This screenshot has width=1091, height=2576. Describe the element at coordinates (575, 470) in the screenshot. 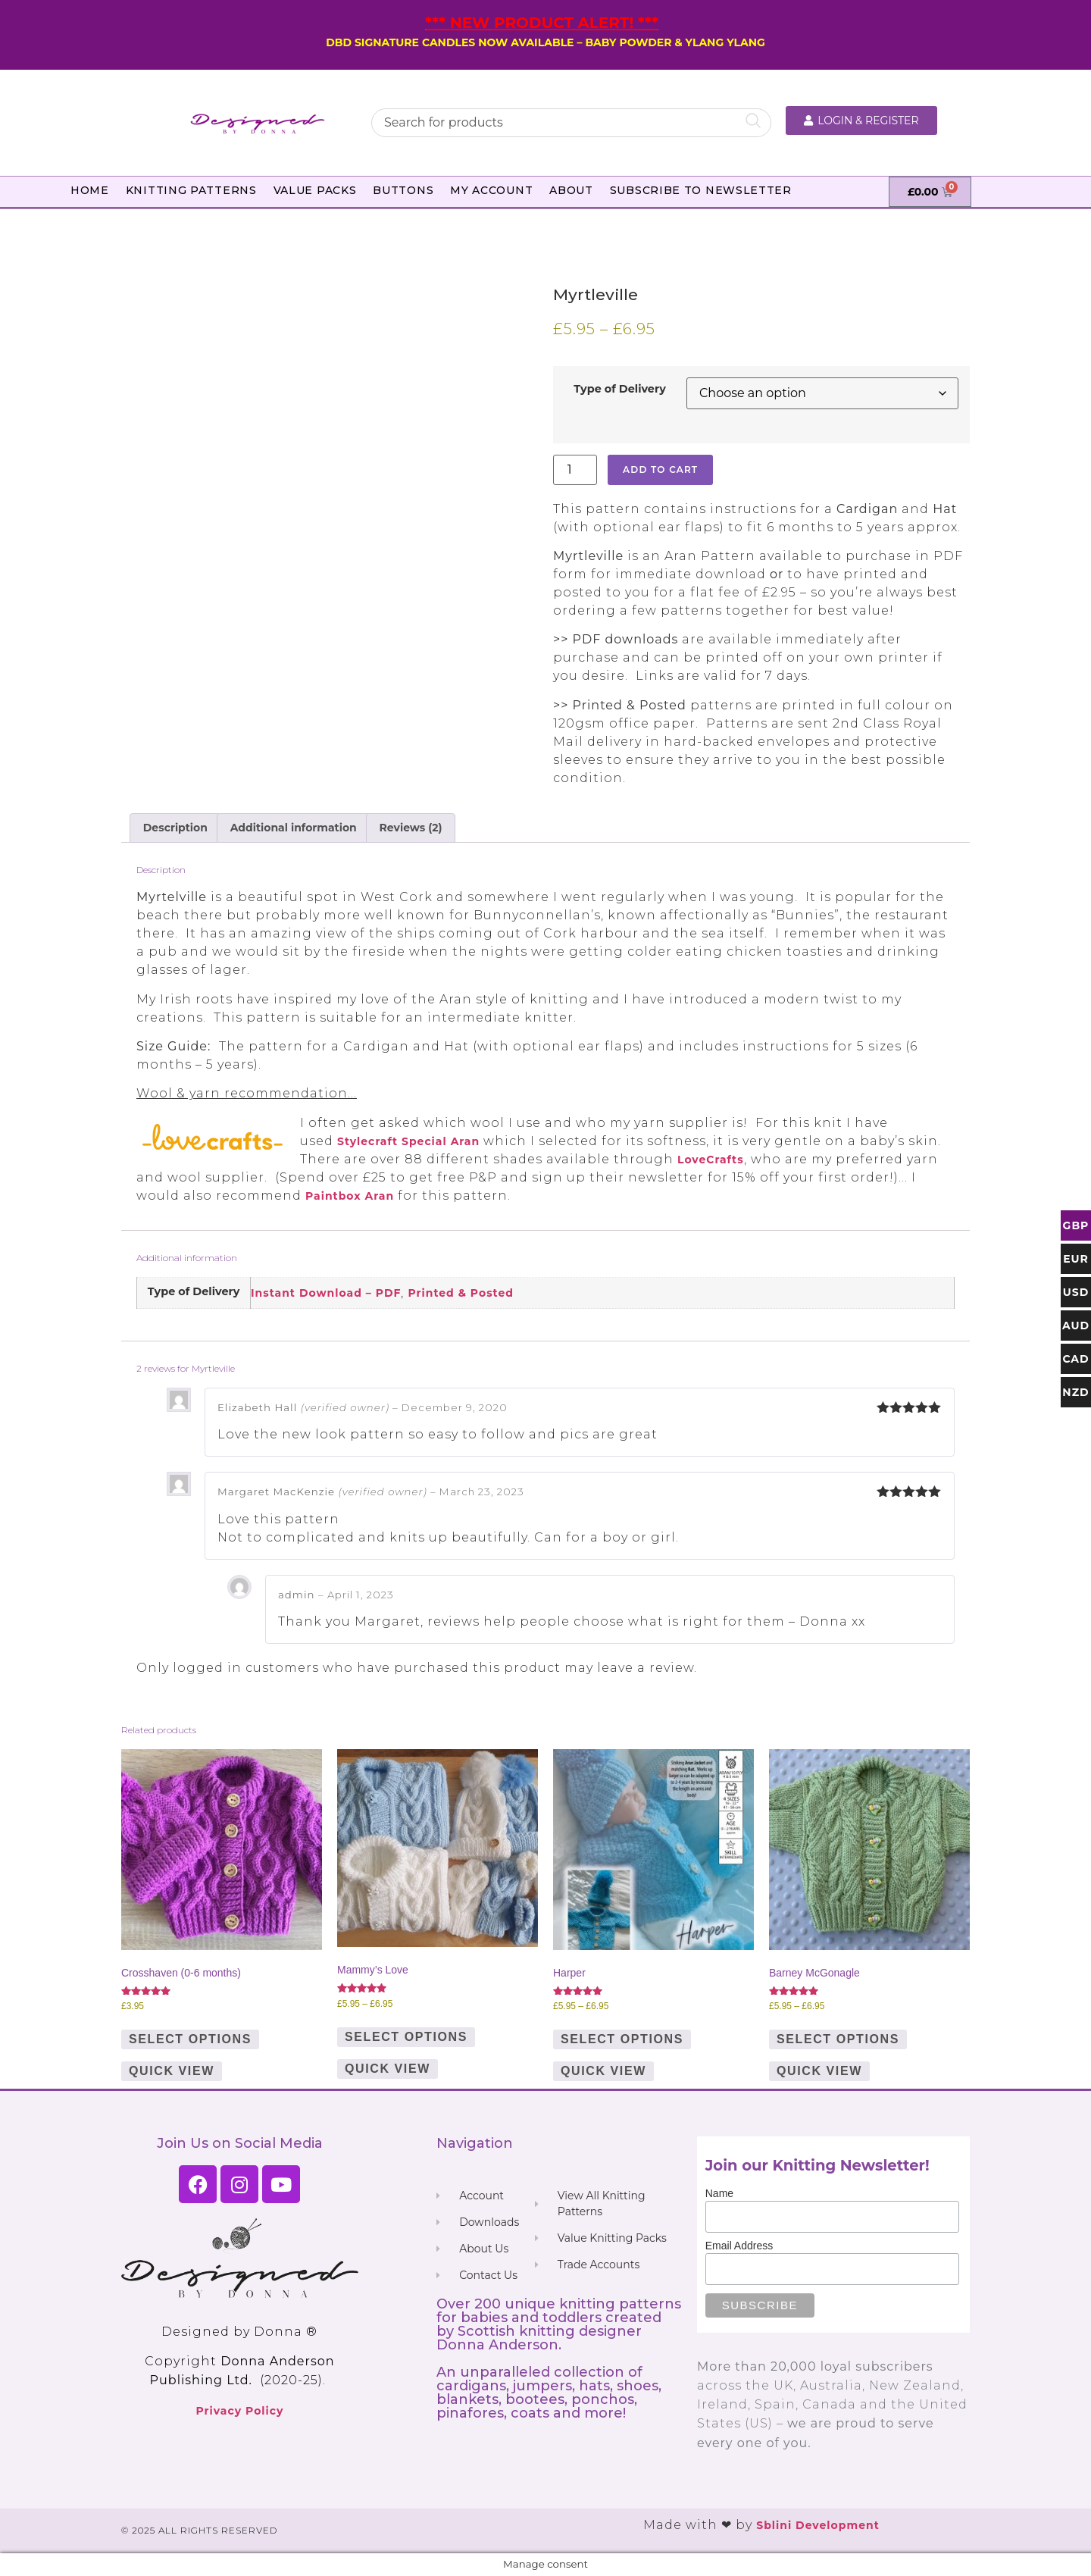

I see `[Product quantity]` at that location.